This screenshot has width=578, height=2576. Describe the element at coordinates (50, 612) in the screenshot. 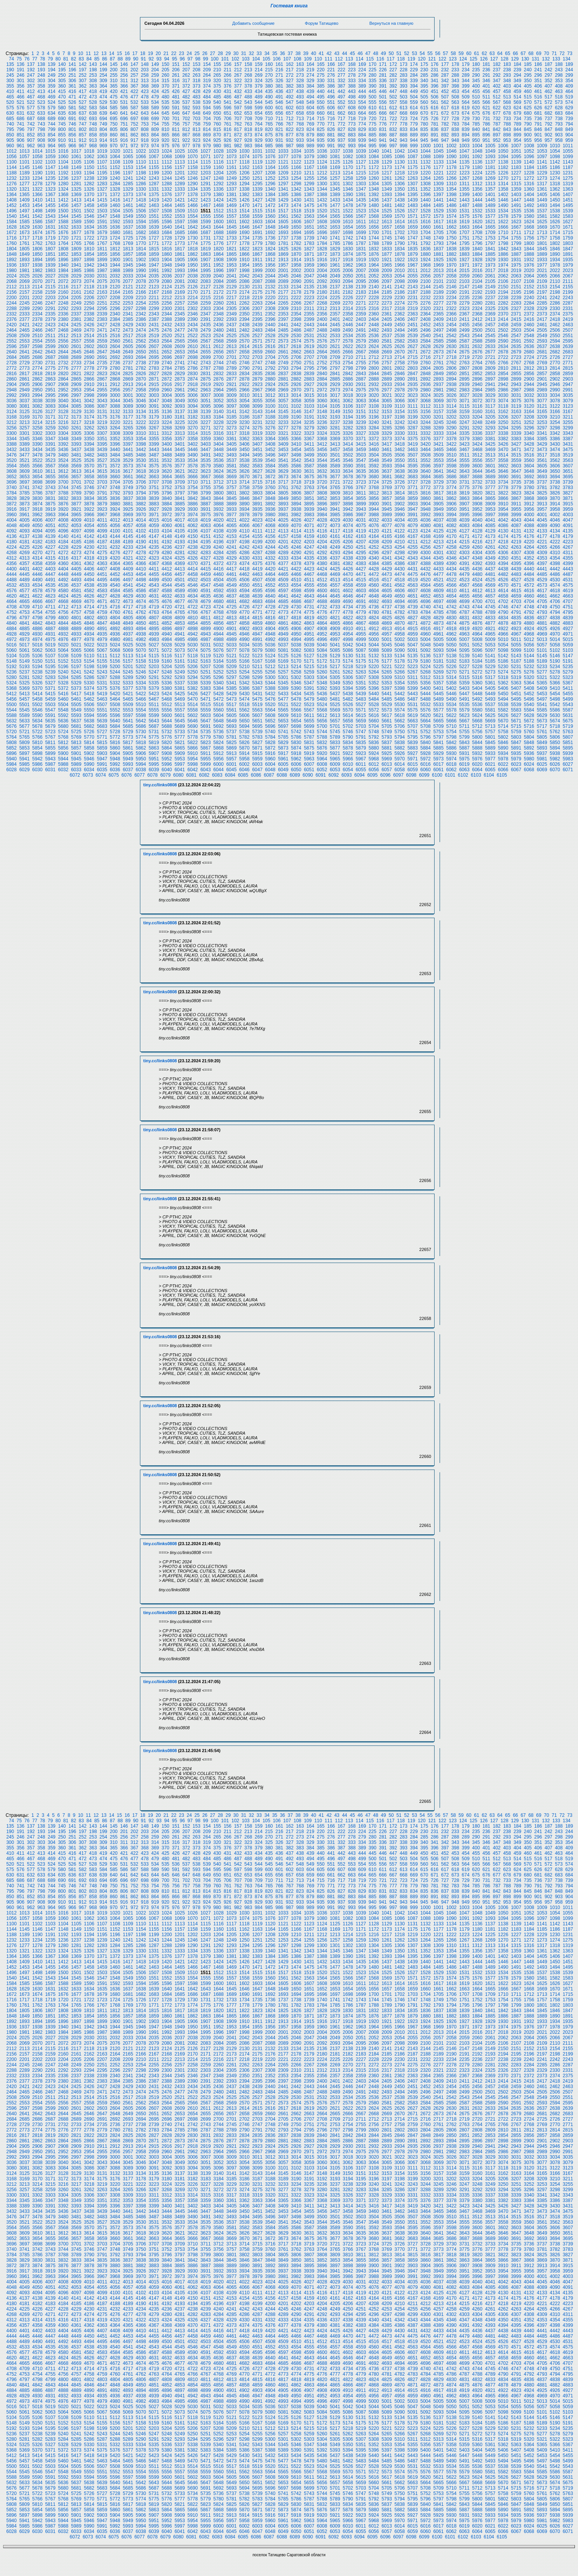

I see `4755` at that location.